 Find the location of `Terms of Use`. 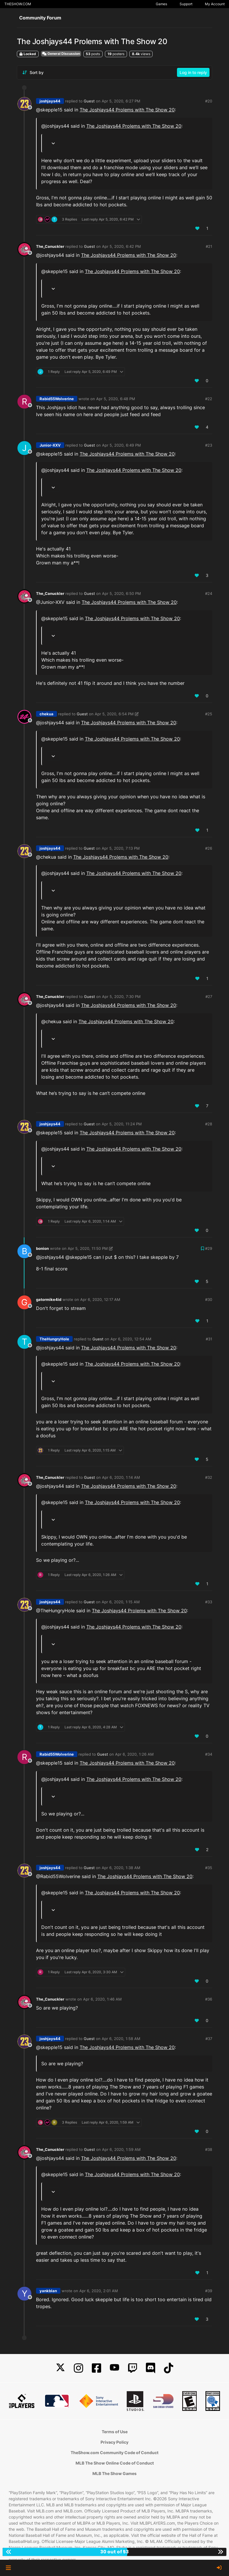

Terms of Use is located at coordinates (115, 2431).